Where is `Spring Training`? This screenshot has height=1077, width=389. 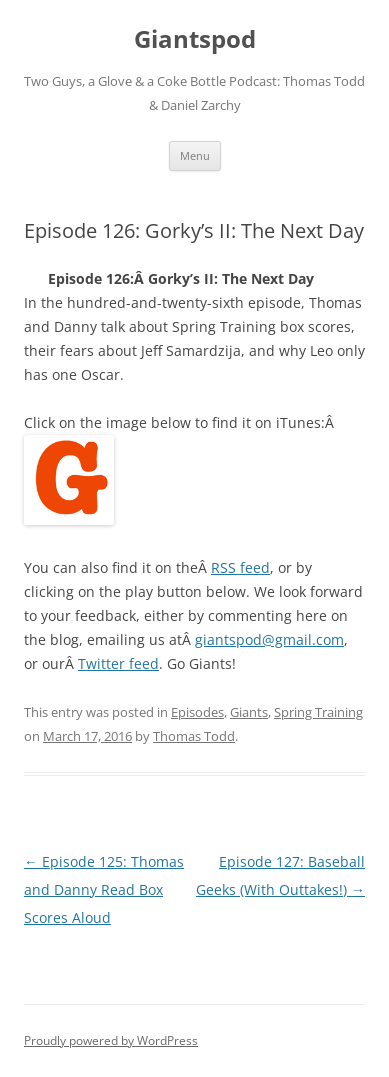 Spring Training is located at coordinates (318, 712).